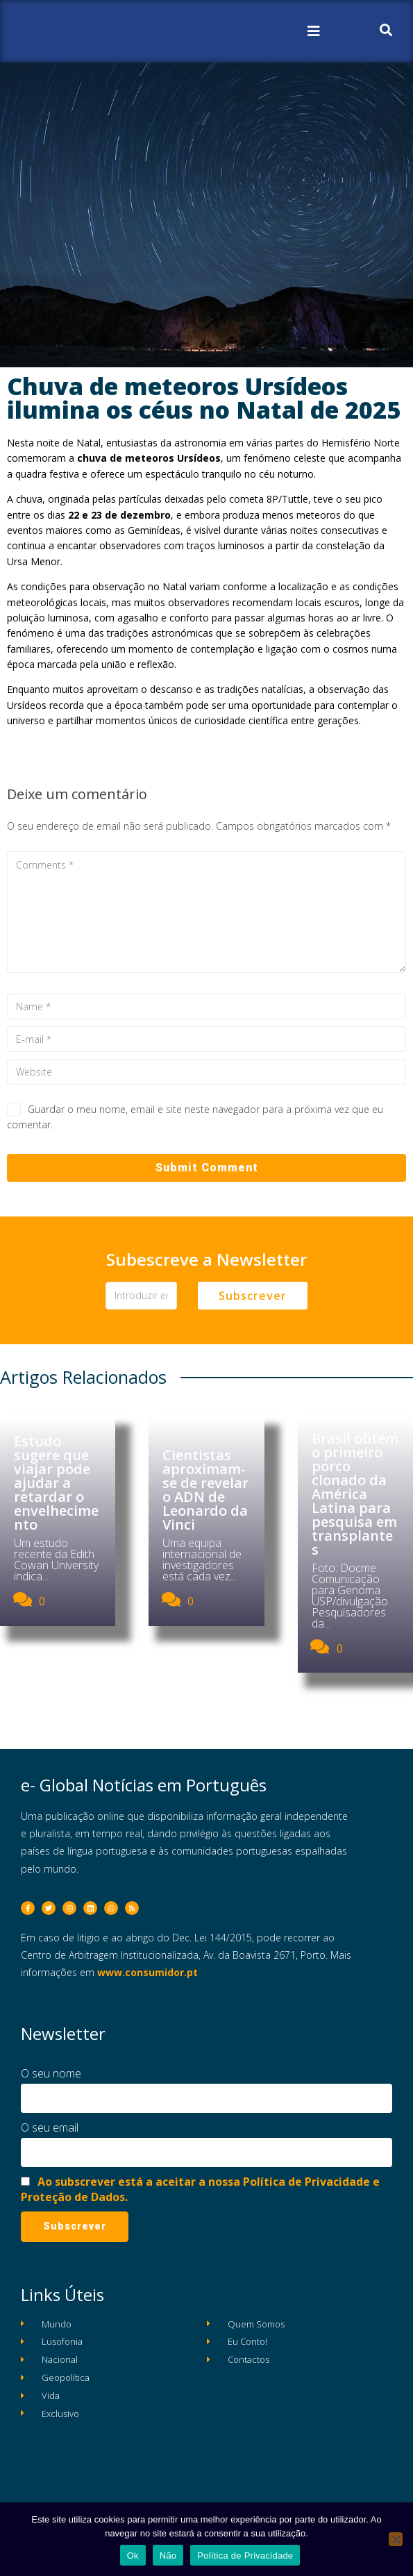  Describe the element at coordinates (396, 2539) in the screenshot. I see `[Não]` at that location.